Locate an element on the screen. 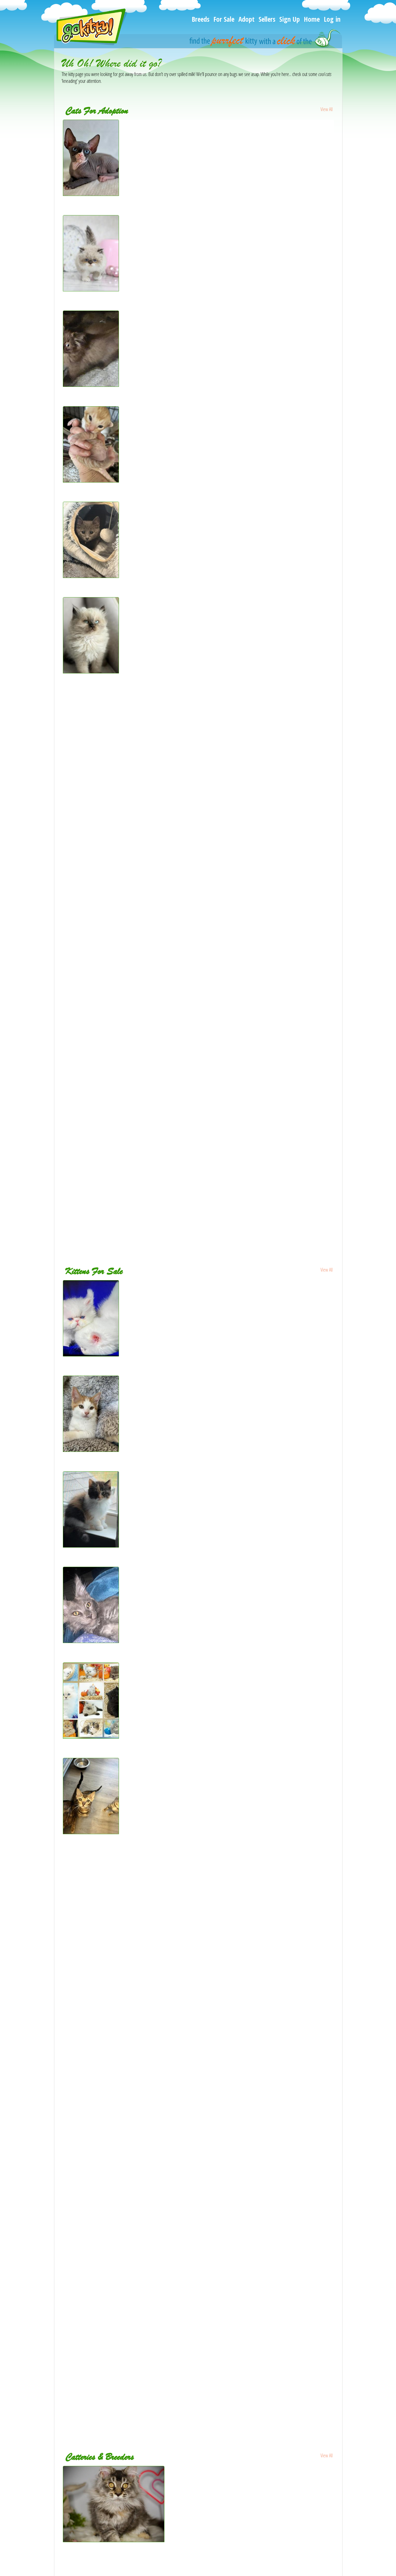 Image resolution: width=396 pixels, height=2576 pixels. [Maine Coons Ready Now TICA Registered - Maine Coon Kitten For Adoption - Manchester, NH, US] is located at coordinates (145, 1098).